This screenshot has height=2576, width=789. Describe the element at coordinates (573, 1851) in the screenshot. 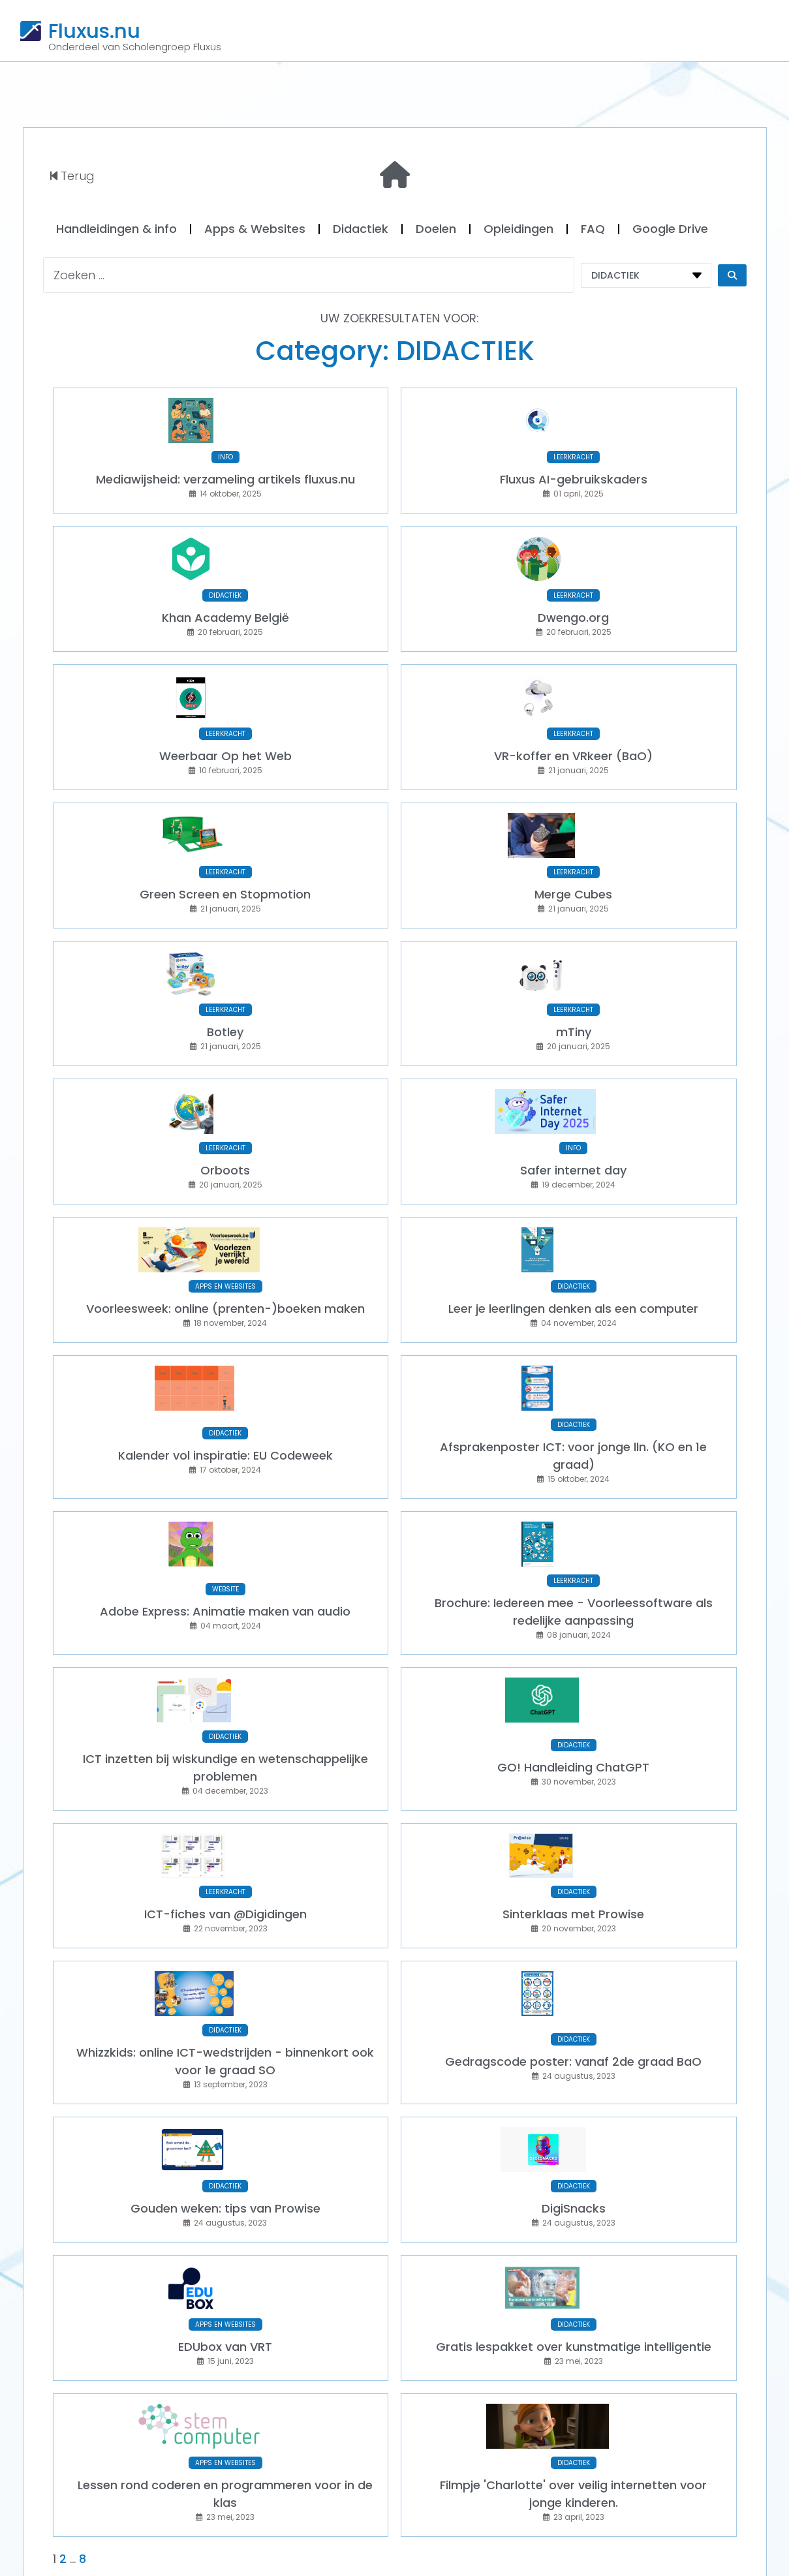

I see `Sinterklaas met Prowise` at that location.